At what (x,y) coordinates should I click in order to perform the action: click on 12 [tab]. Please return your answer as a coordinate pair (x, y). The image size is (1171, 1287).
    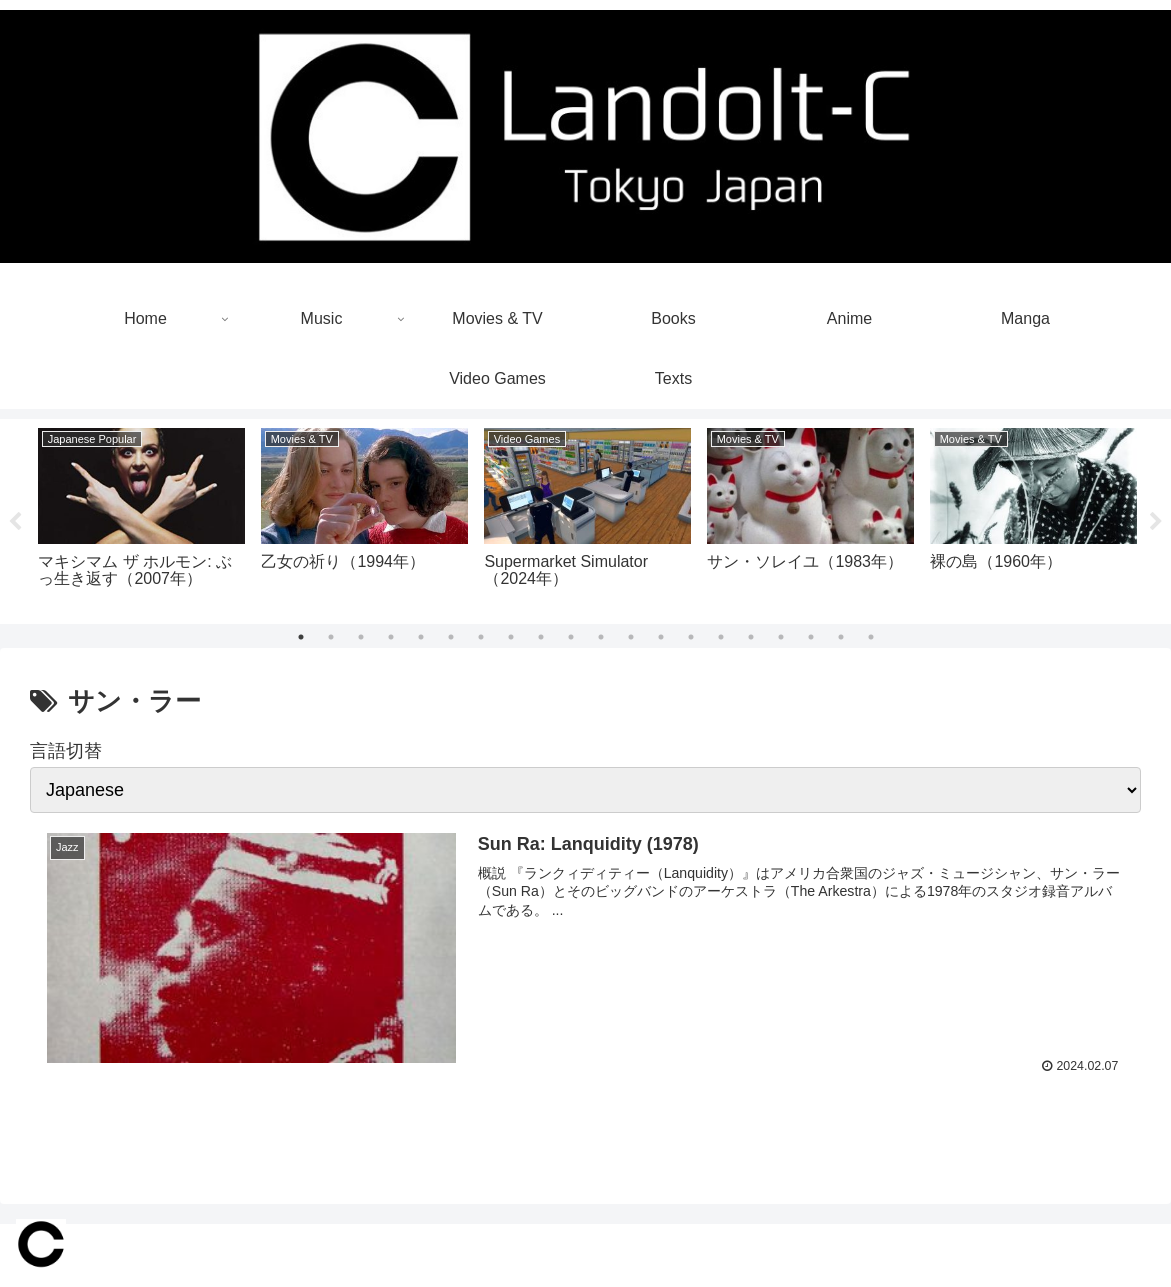
    Looking at the image, I should click on (631, 637).